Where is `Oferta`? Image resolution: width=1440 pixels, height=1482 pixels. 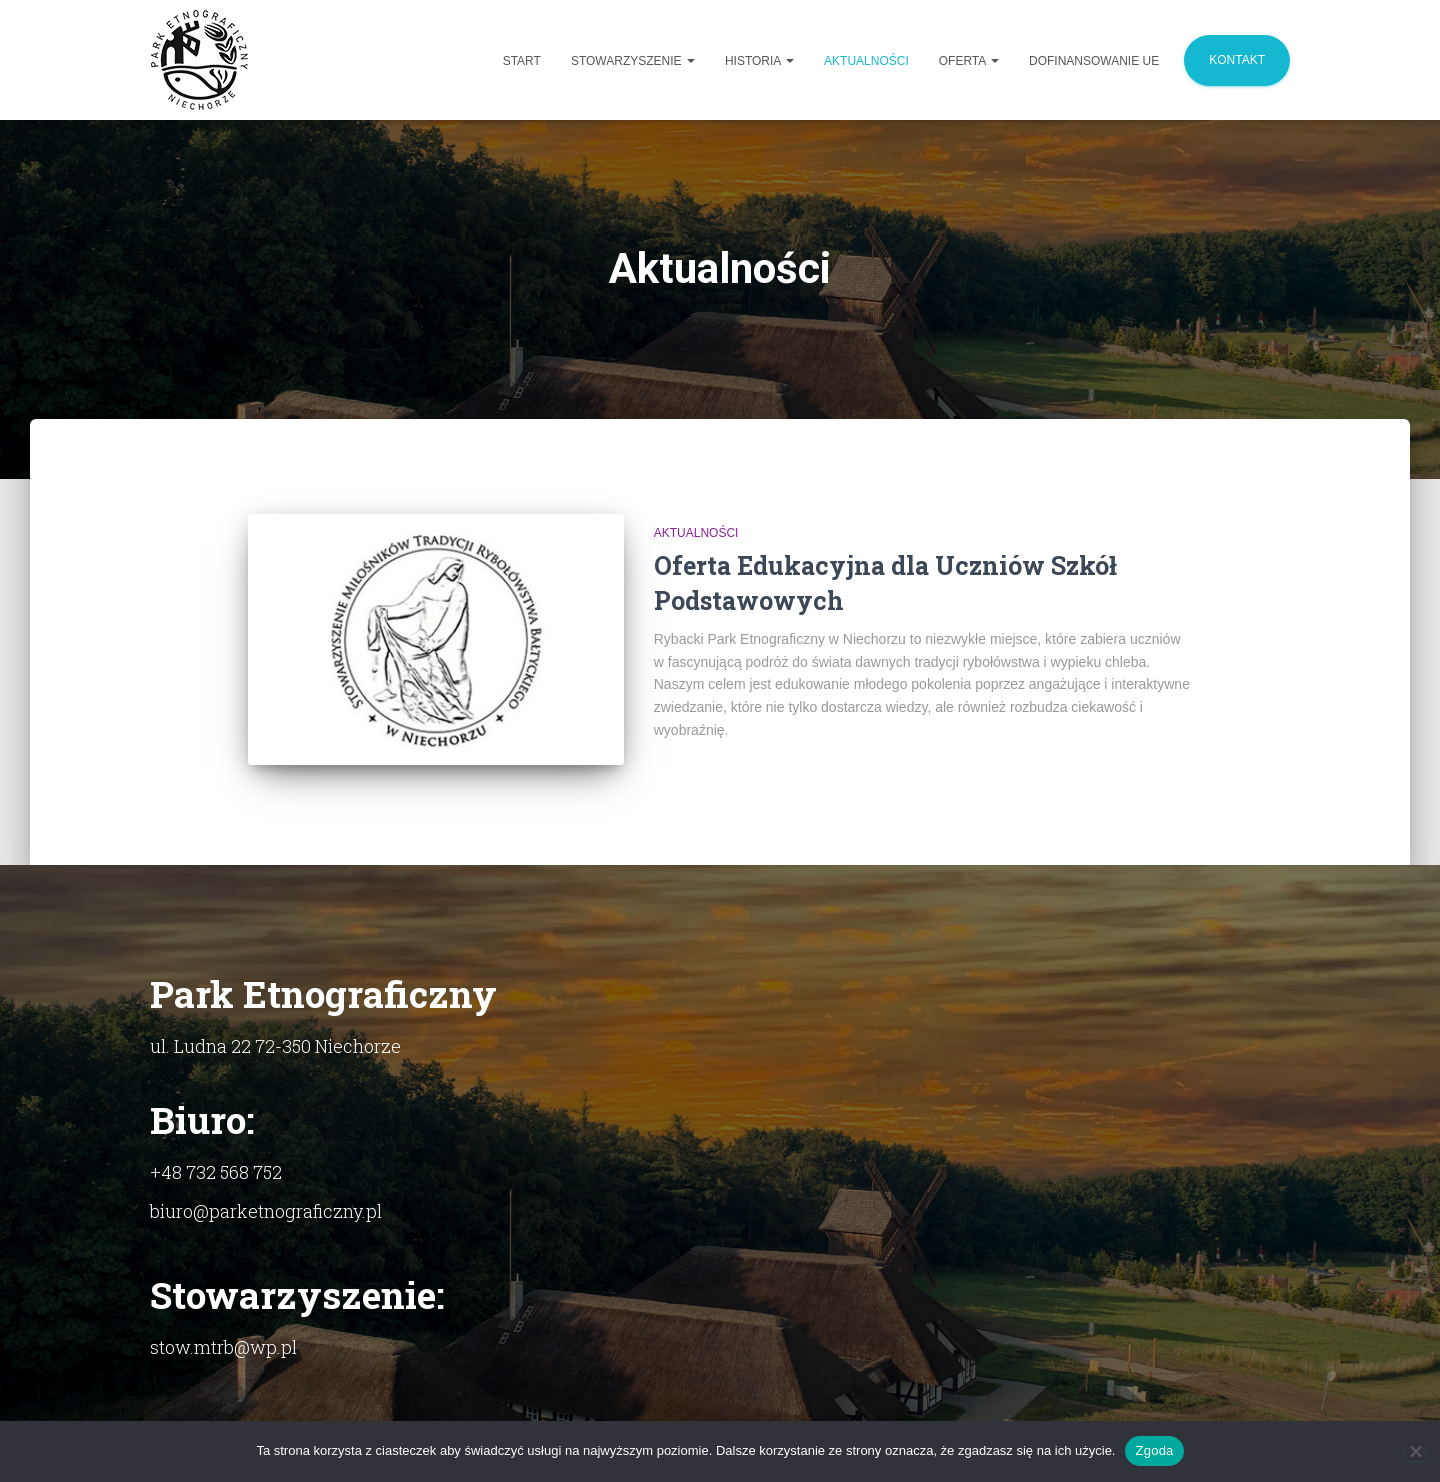 Oferta is located at coordinates (969, 61).